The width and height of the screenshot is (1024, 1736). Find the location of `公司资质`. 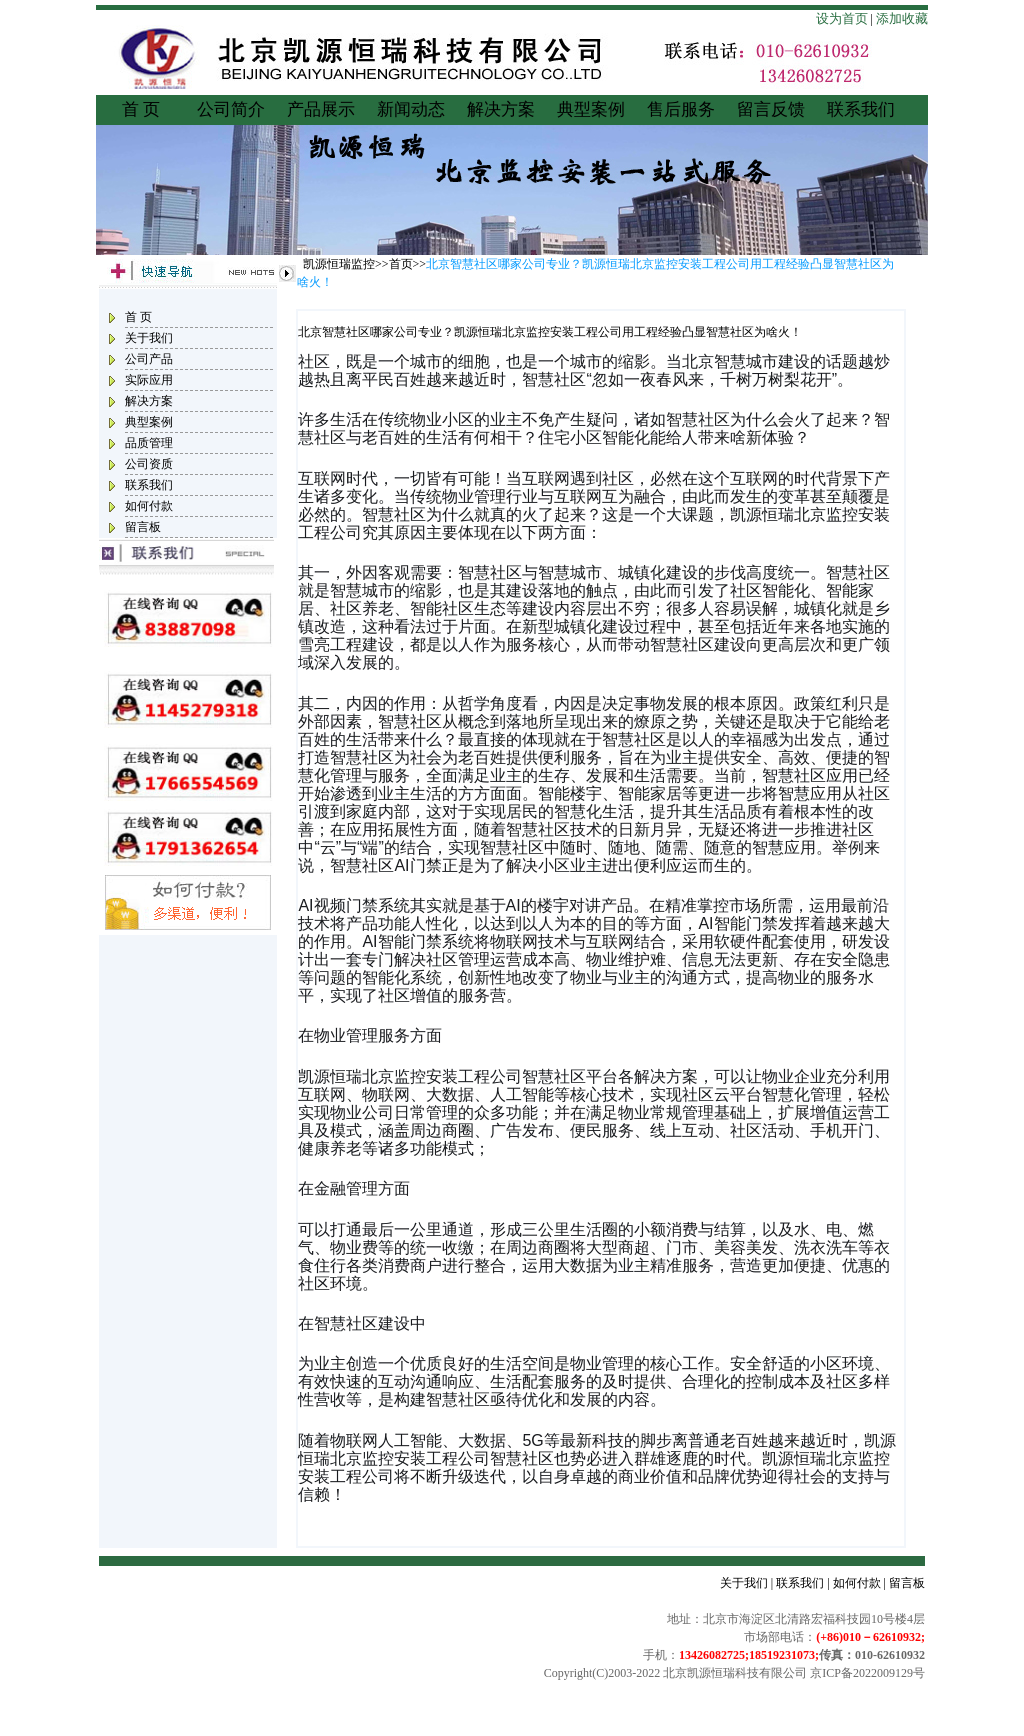

公司资质 is located at coordinates (149, 464).